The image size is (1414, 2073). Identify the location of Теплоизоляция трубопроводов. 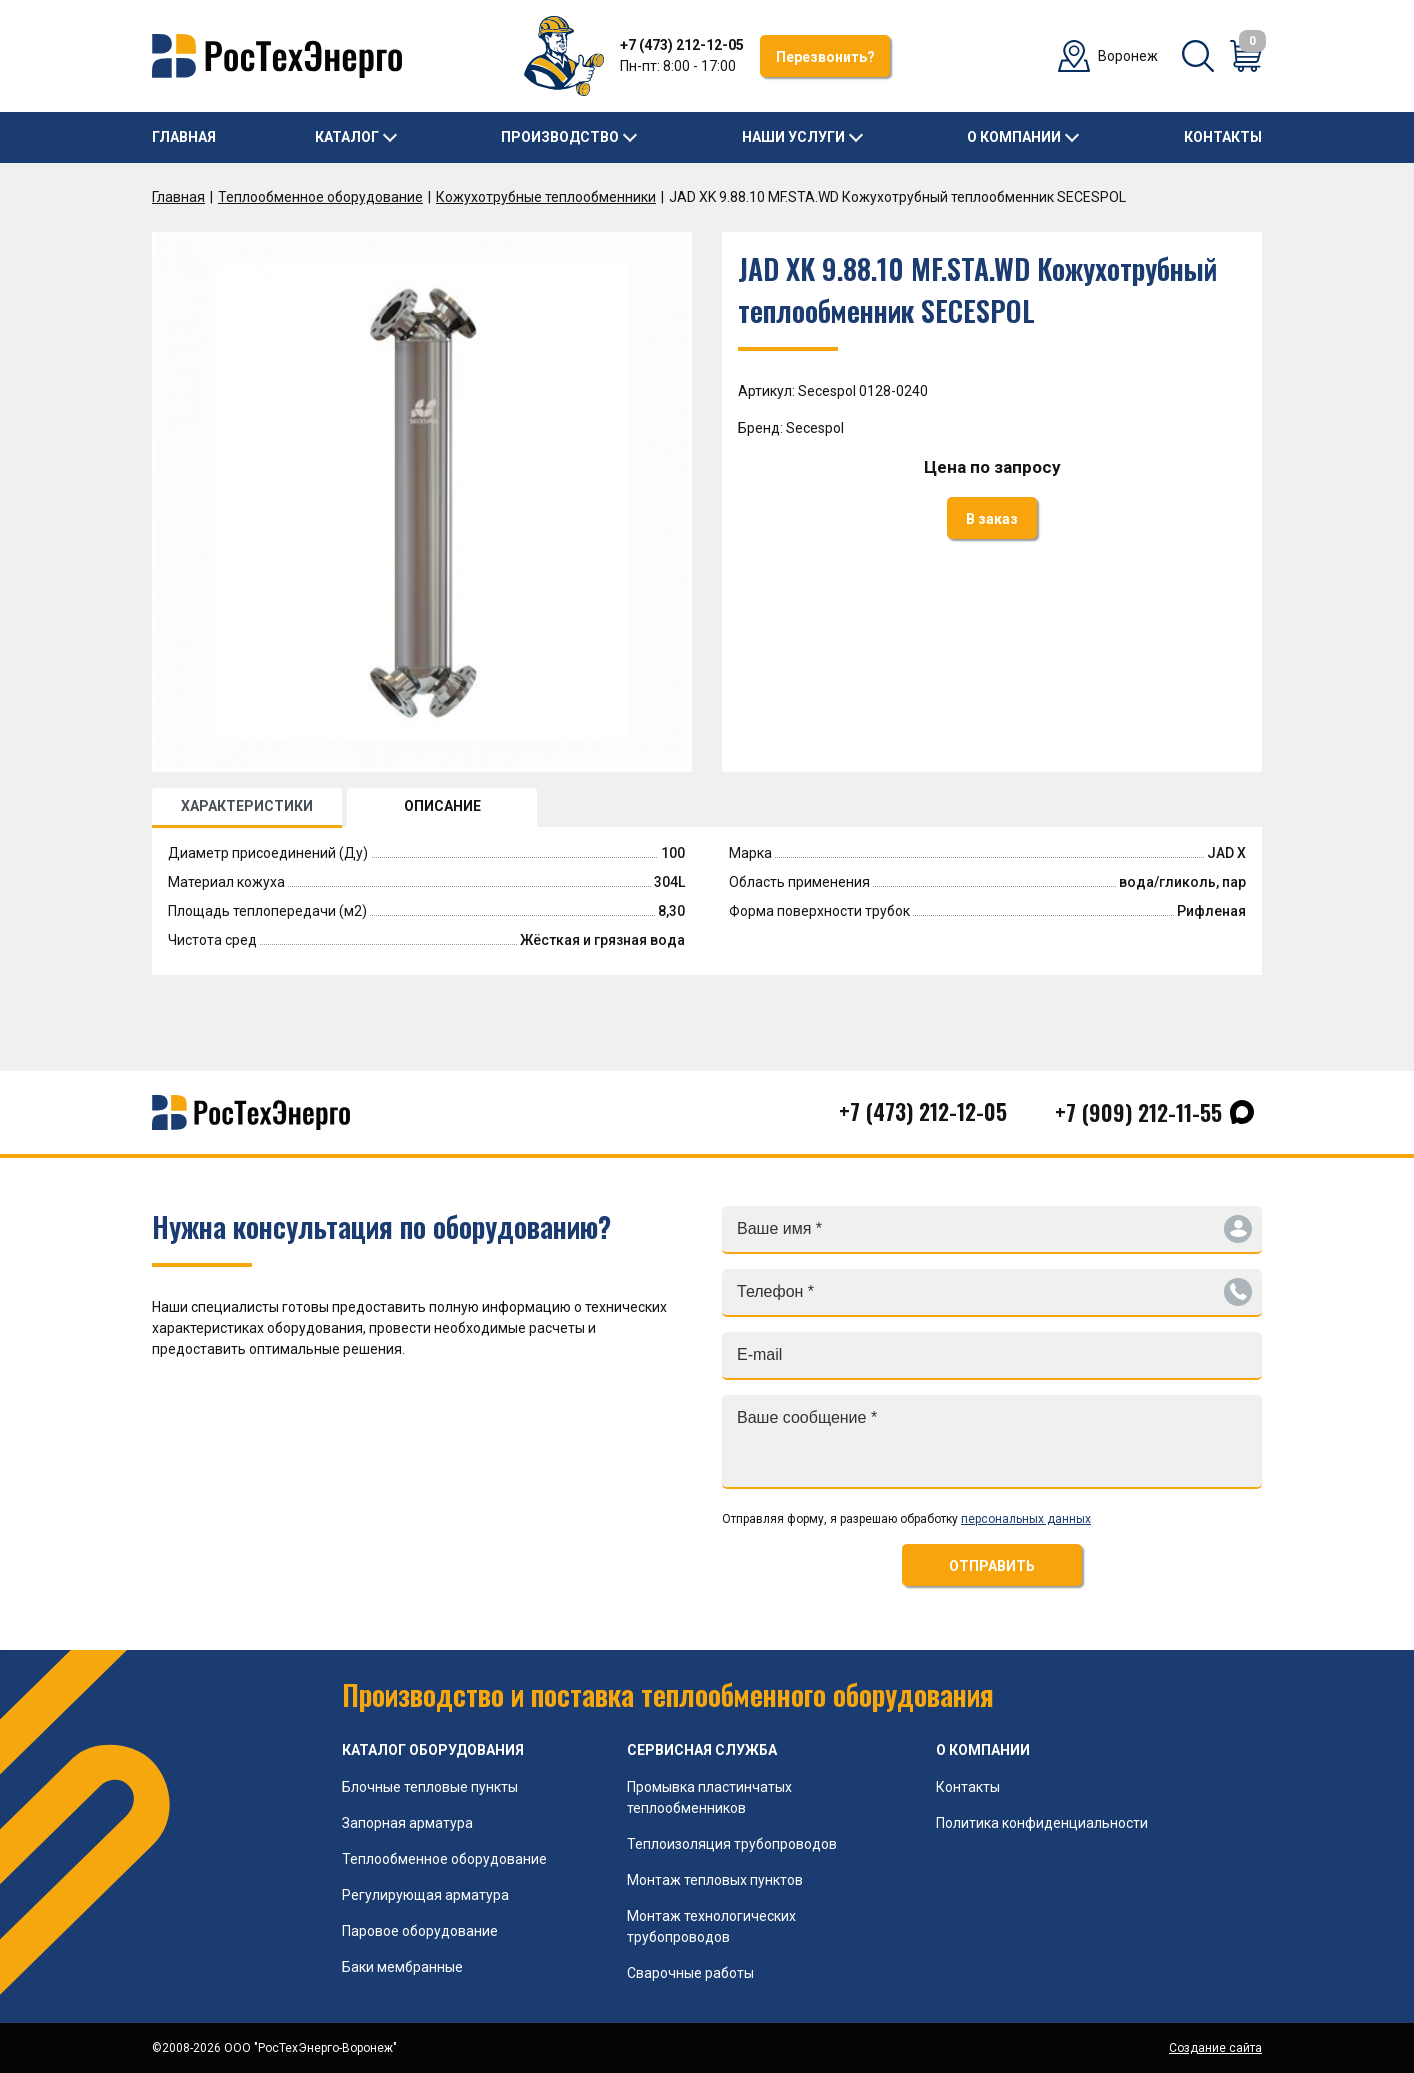
(732, 1844).